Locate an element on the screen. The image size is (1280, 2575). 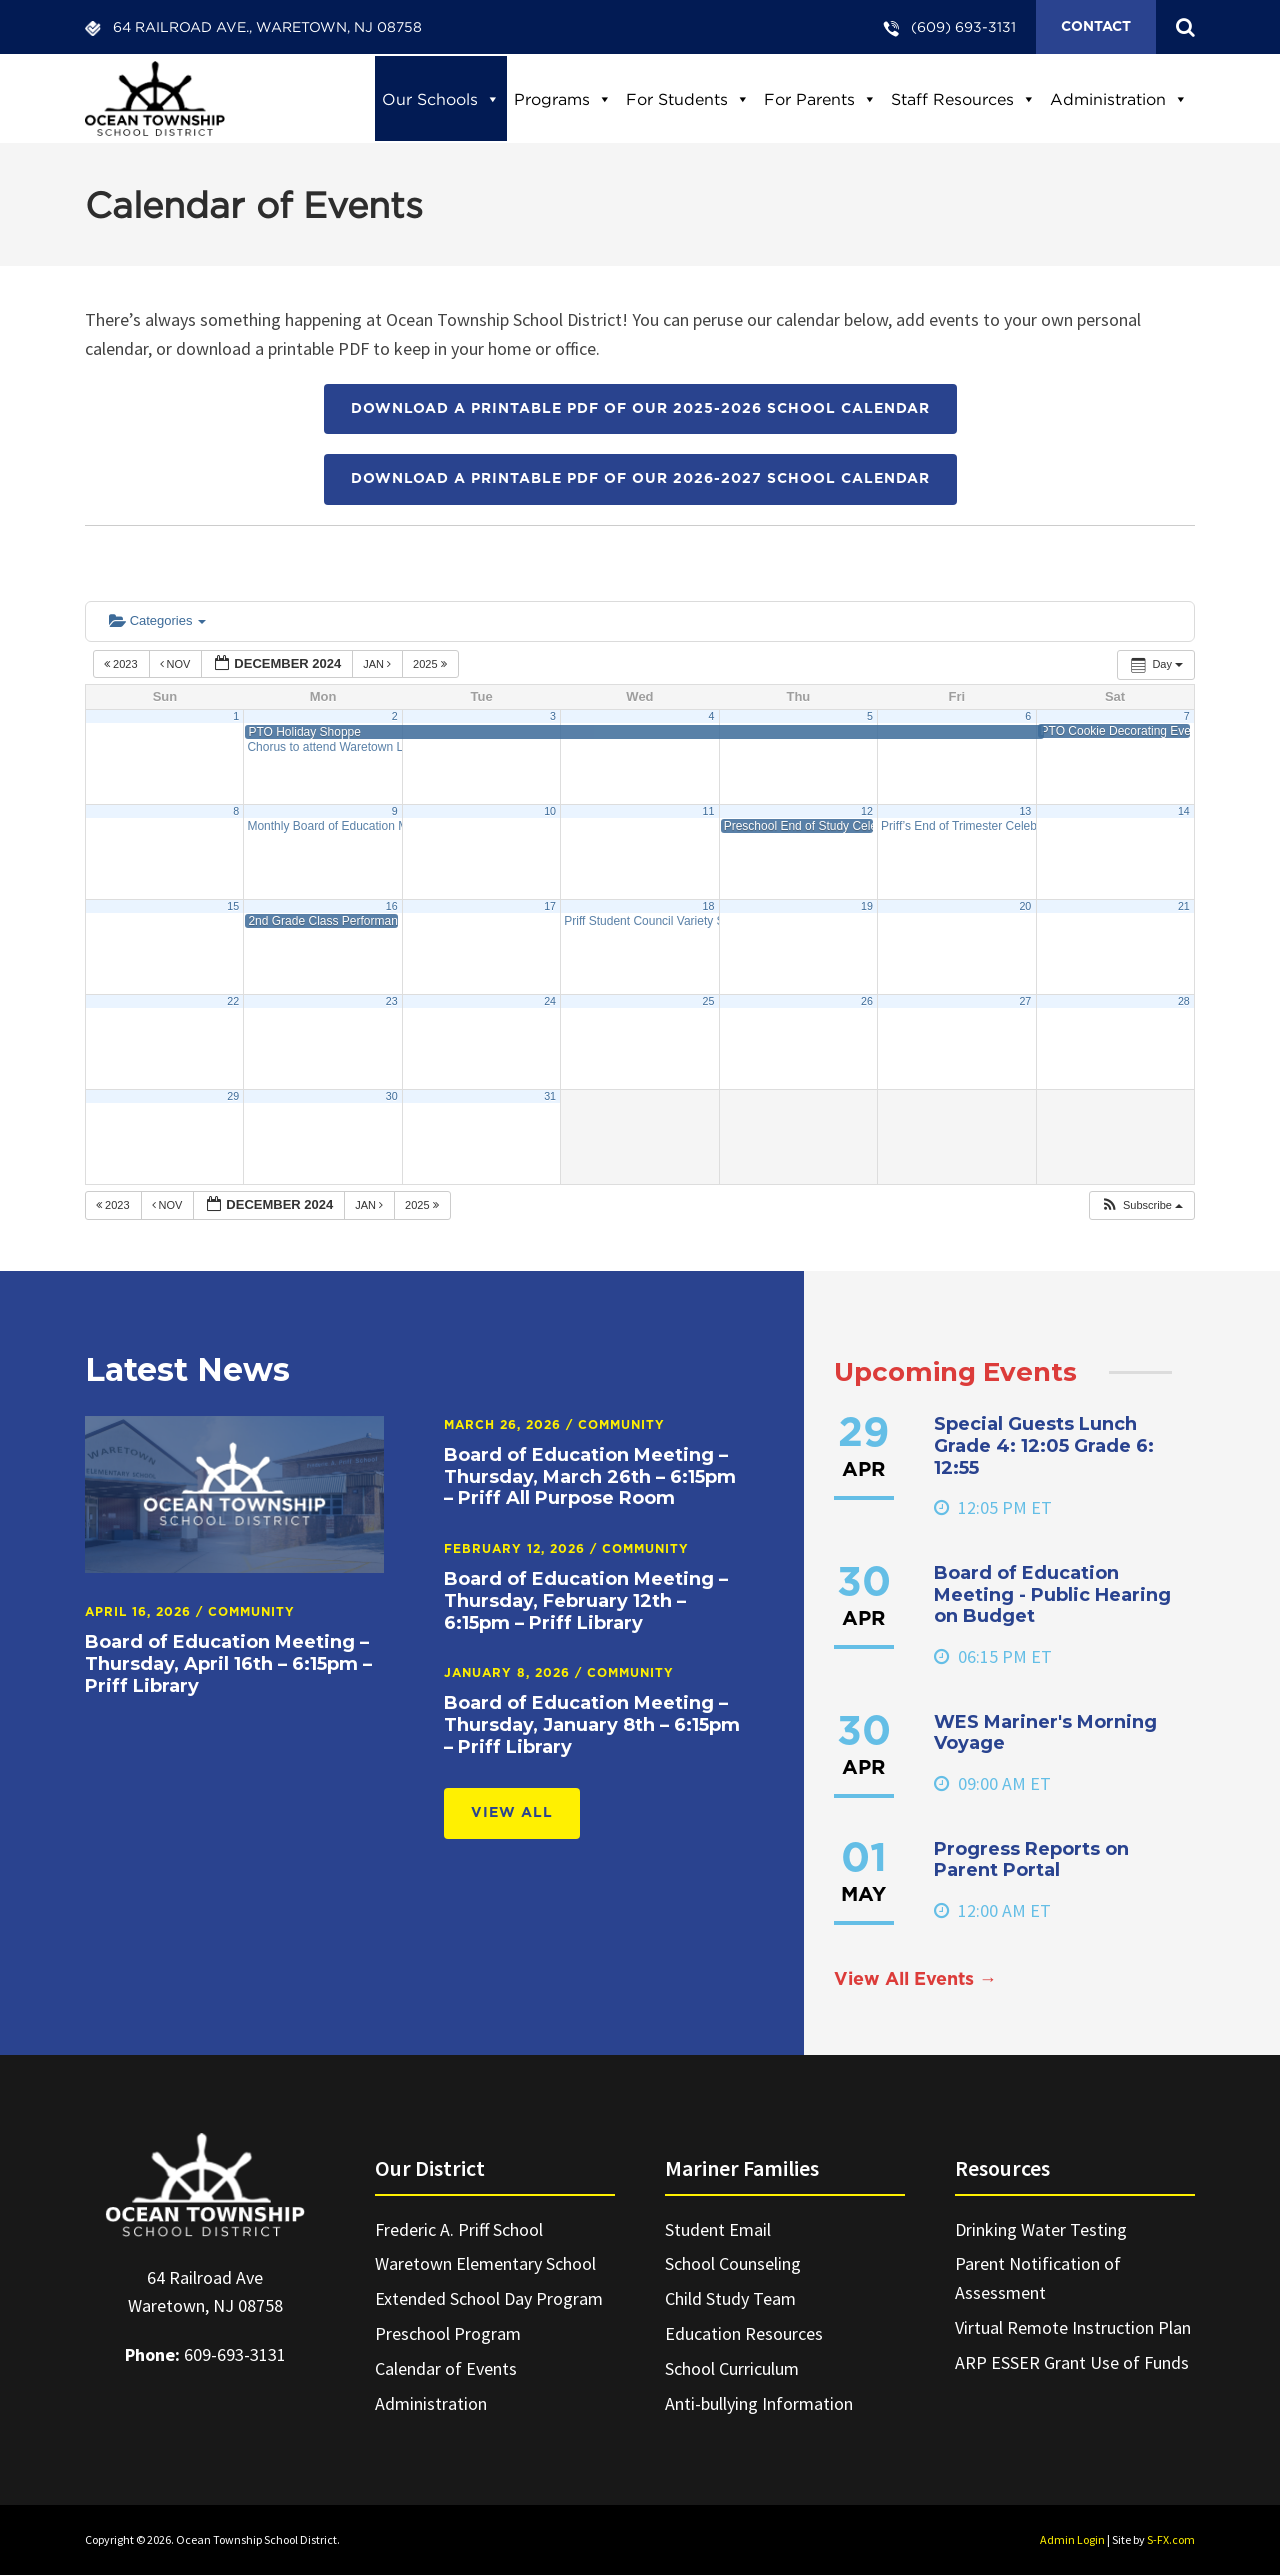
Child Study Team is located at coordinates (730, 2298).